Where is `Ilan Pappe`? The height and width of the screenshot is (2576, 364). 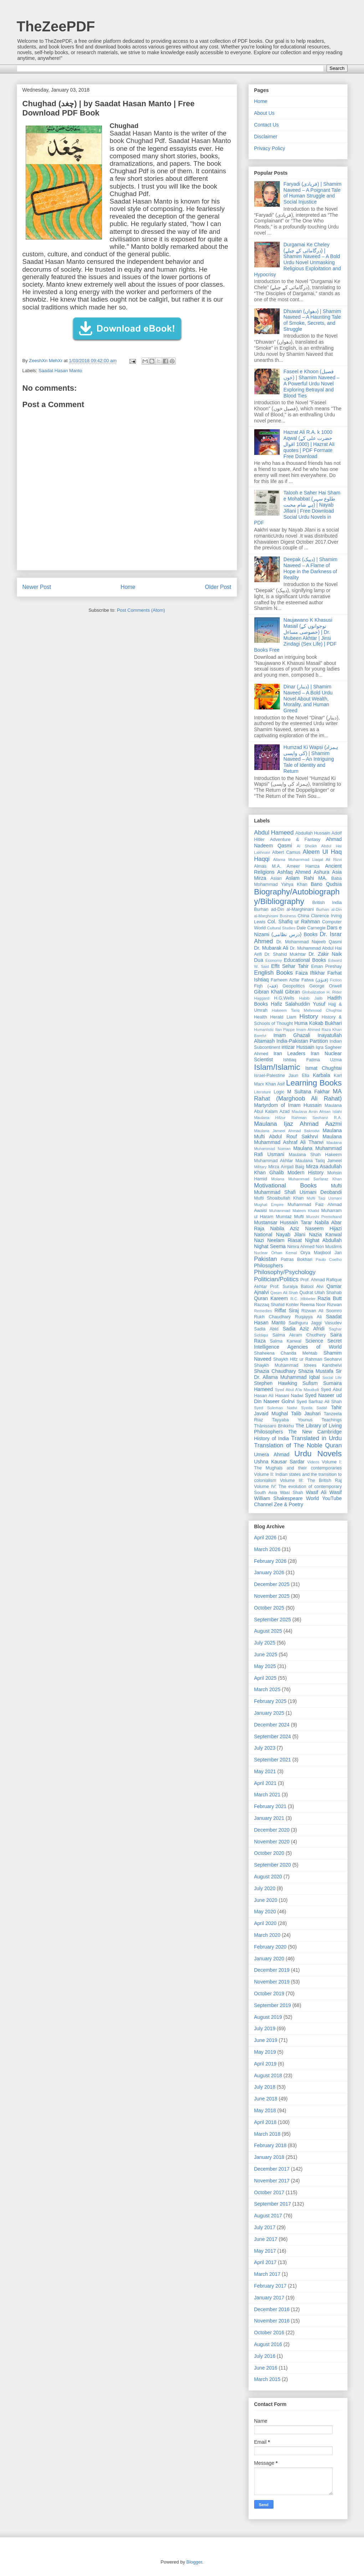
Ilan Pappe is located at coordinates (285, 1029).